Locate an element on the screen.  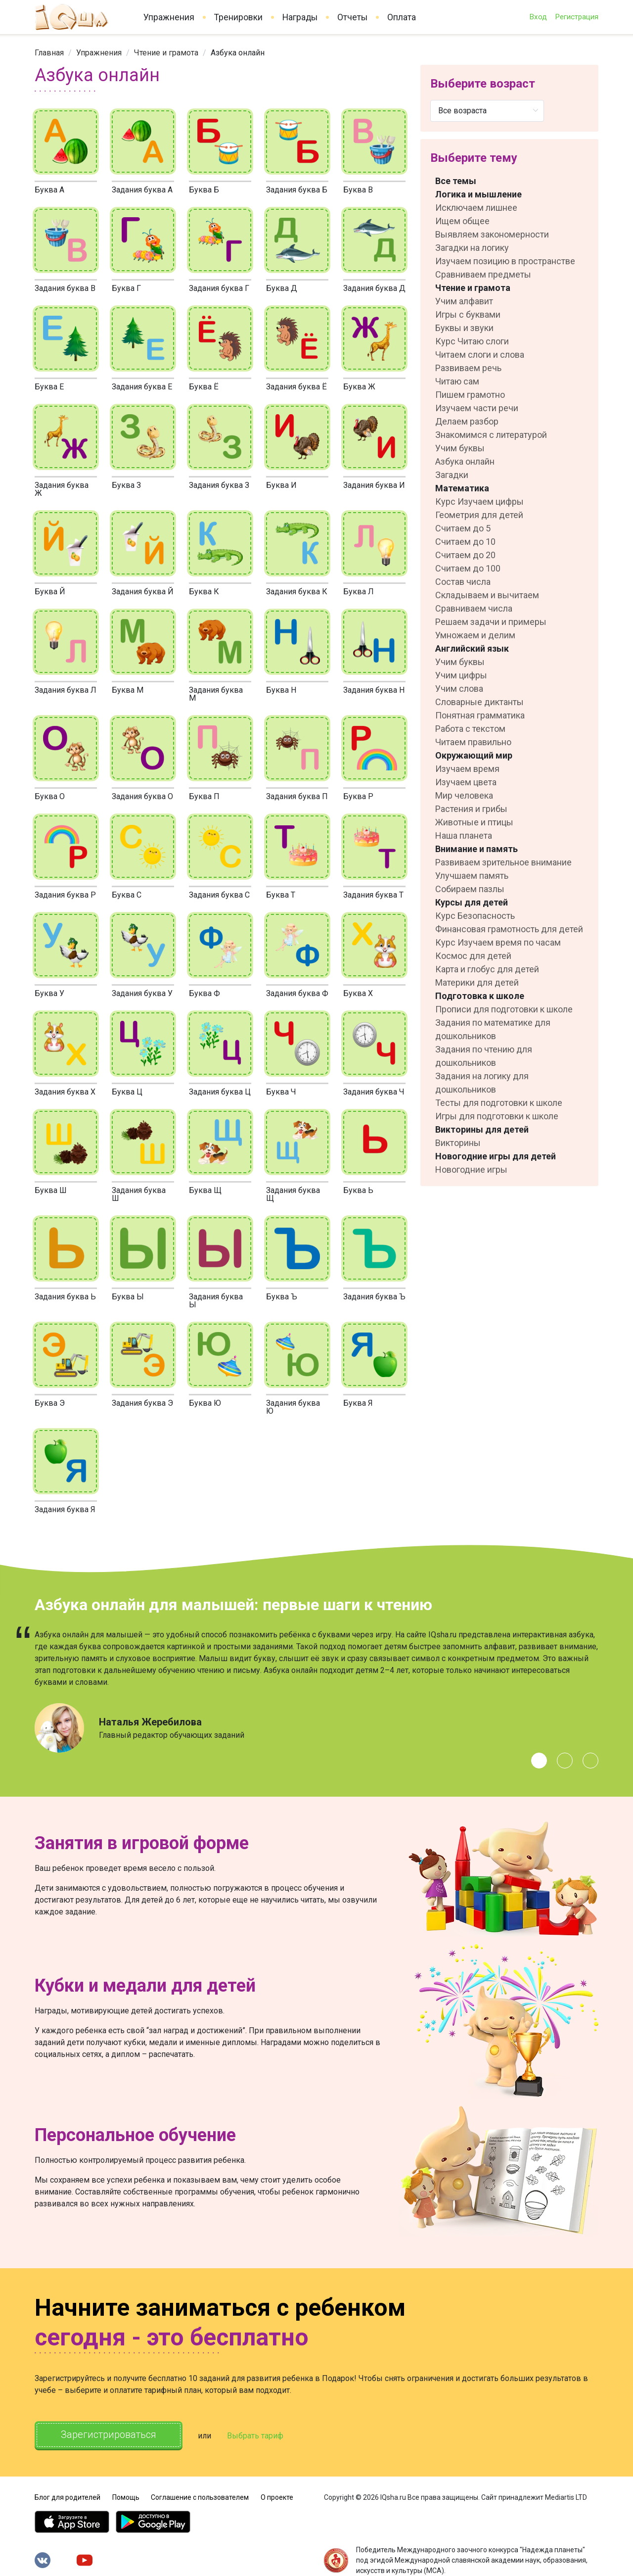
Новогодние игры для детей is located at coordinates (495, 1156).